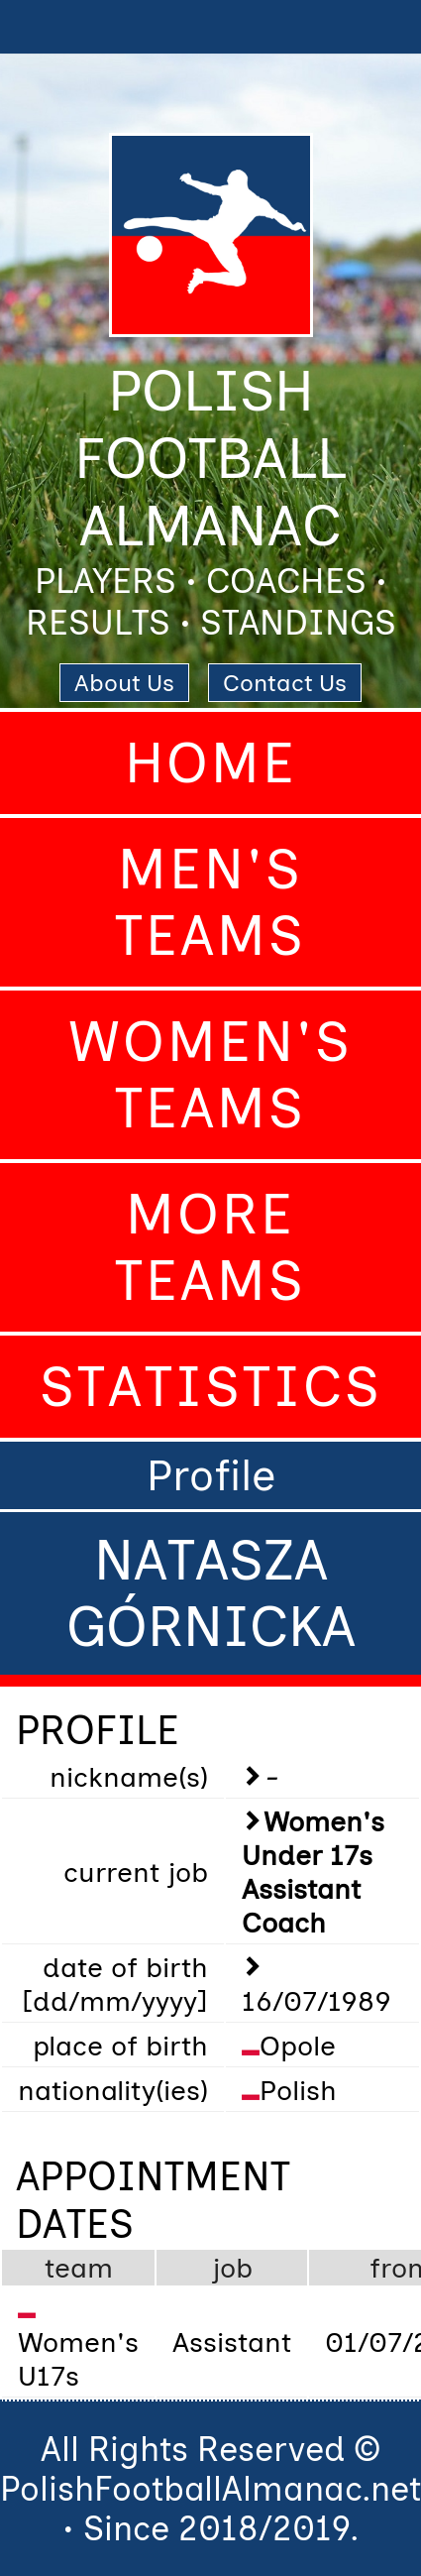 The height and width of the screenshot is (2576, 421). What do you see at coordinates (210, 1247) in the screenshot?
I see `More Teams` at bounding box center [210, 1247].